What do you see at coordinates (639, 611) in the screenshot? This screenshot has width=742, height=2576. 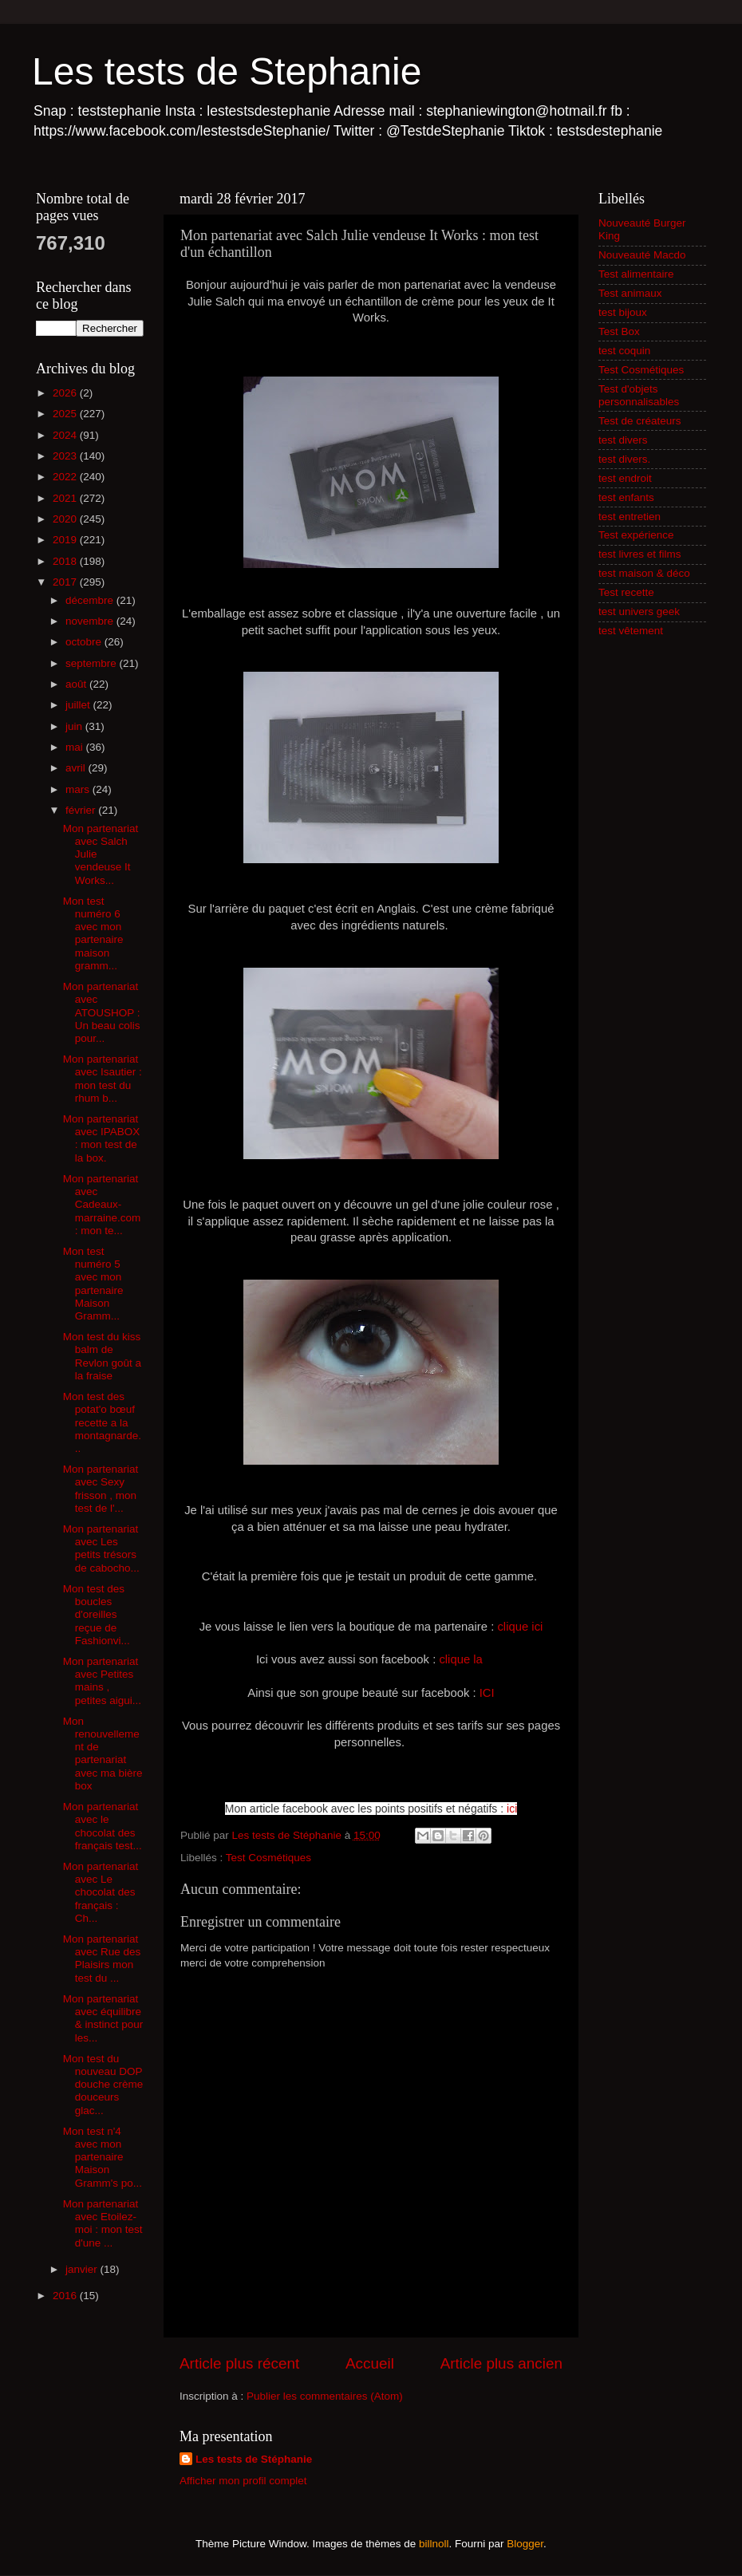 I see `test univers geek` at bounding box center [639, 611].